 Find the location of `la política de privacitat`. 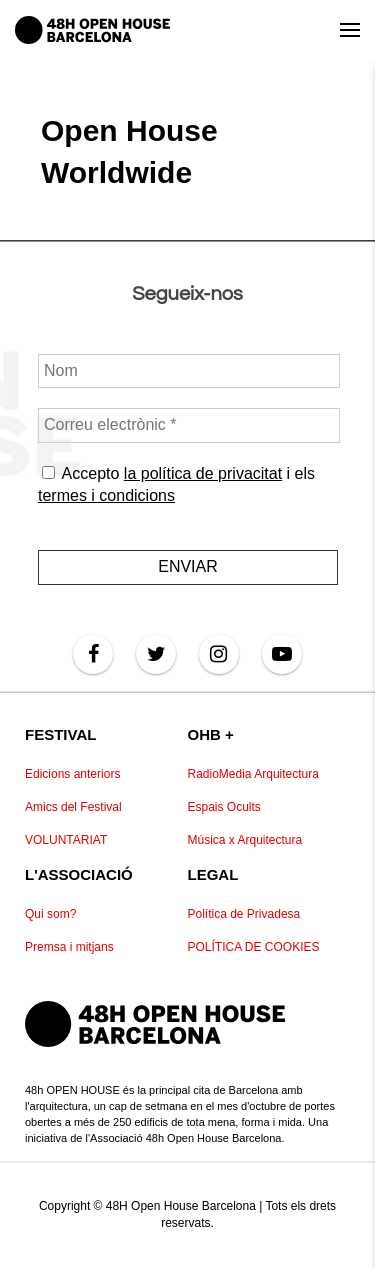

la política de privacitat is located at coordinates (202, 473).